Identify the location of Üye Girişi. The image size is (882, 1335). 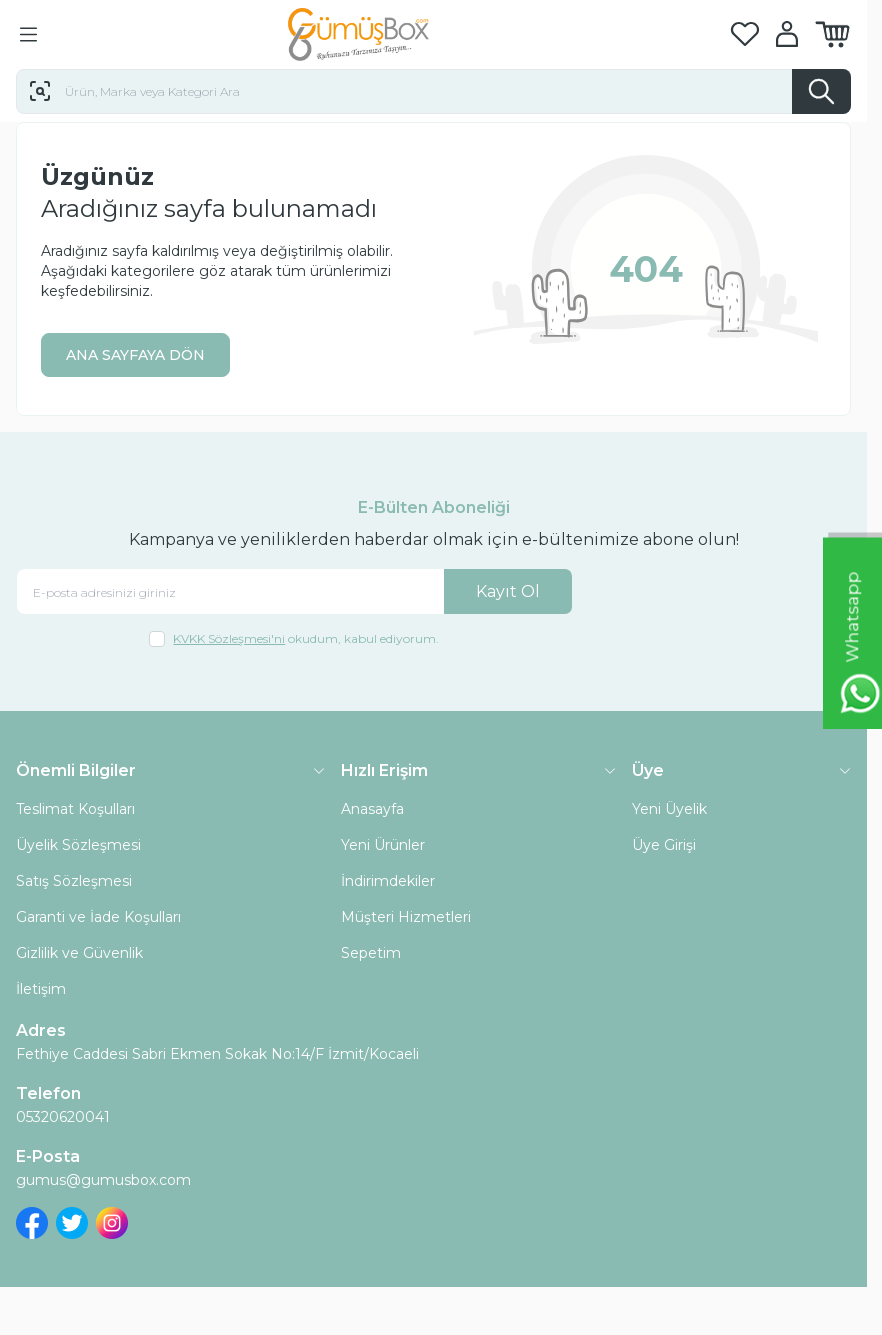
(664, 845).